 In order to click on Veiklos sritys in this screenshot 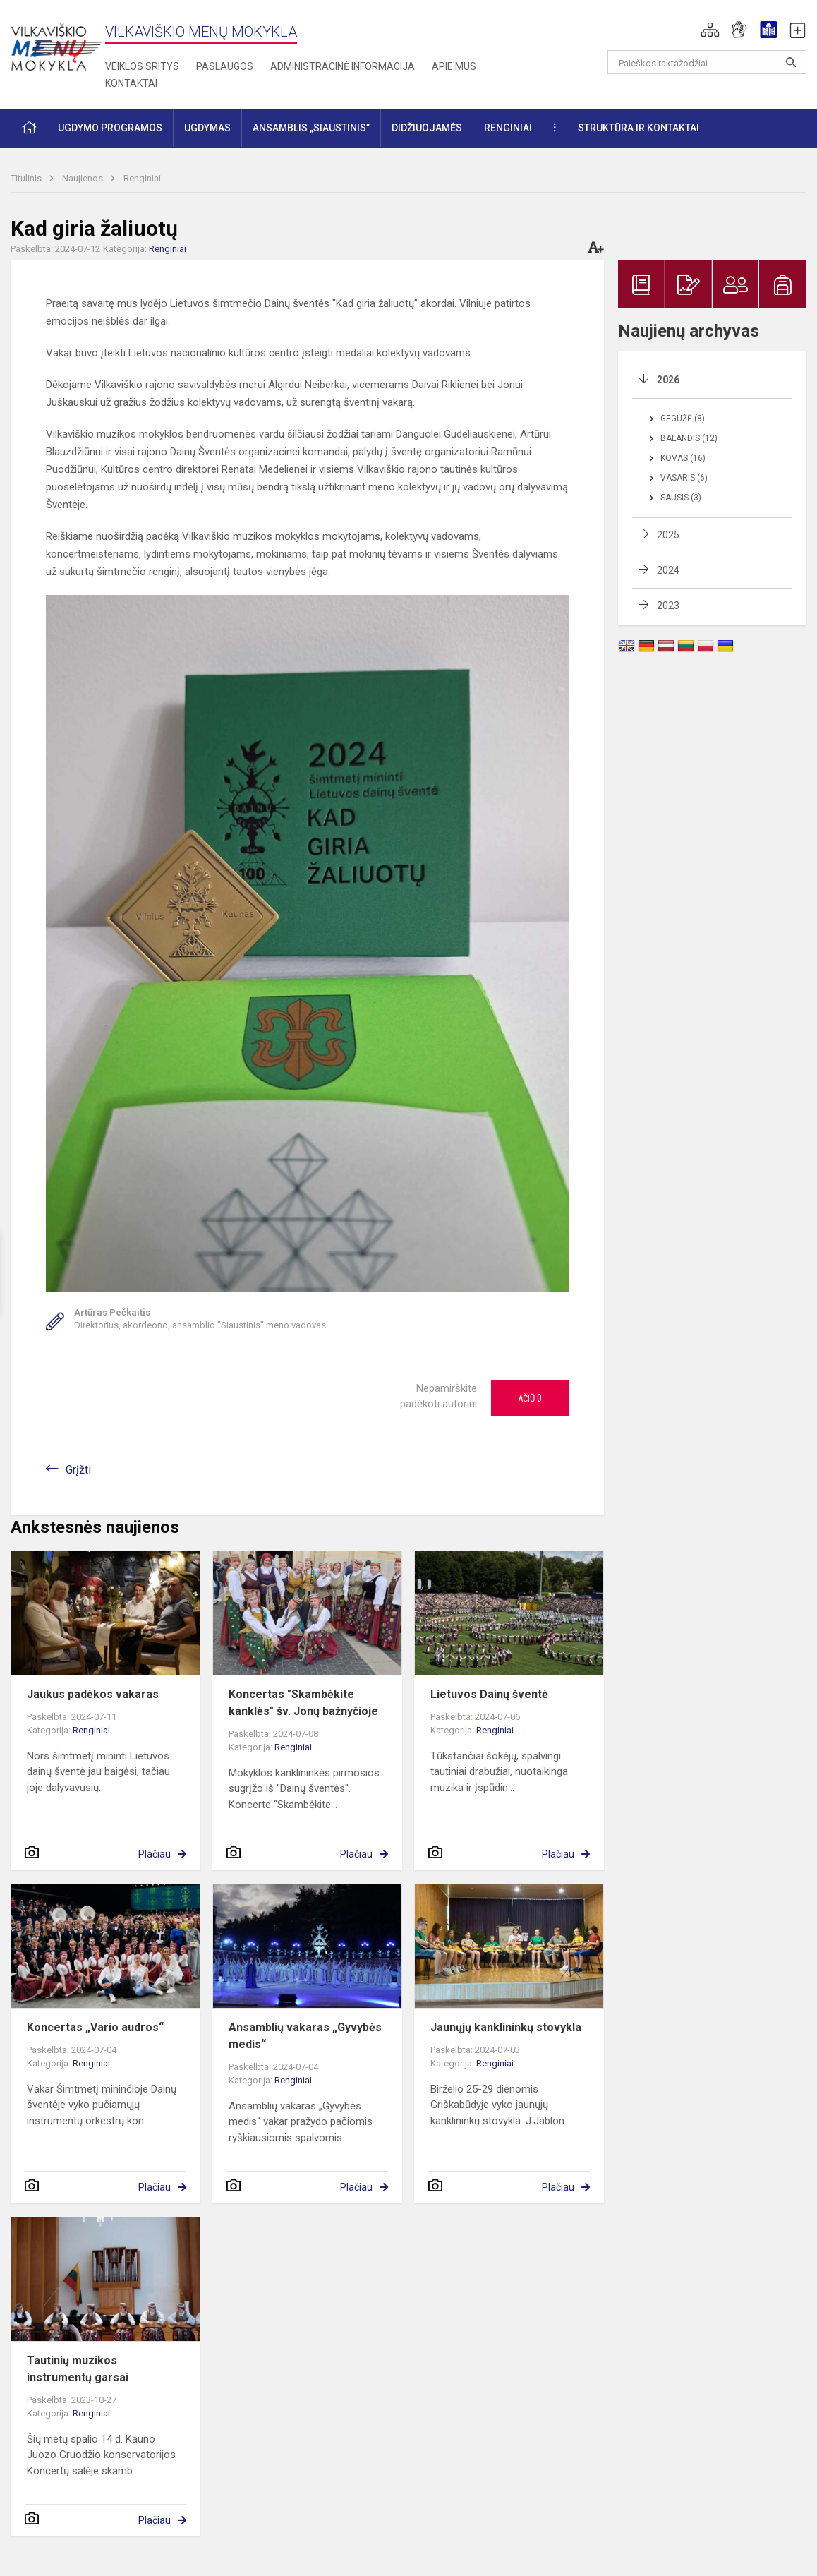, I will do `click(142, 66)`.